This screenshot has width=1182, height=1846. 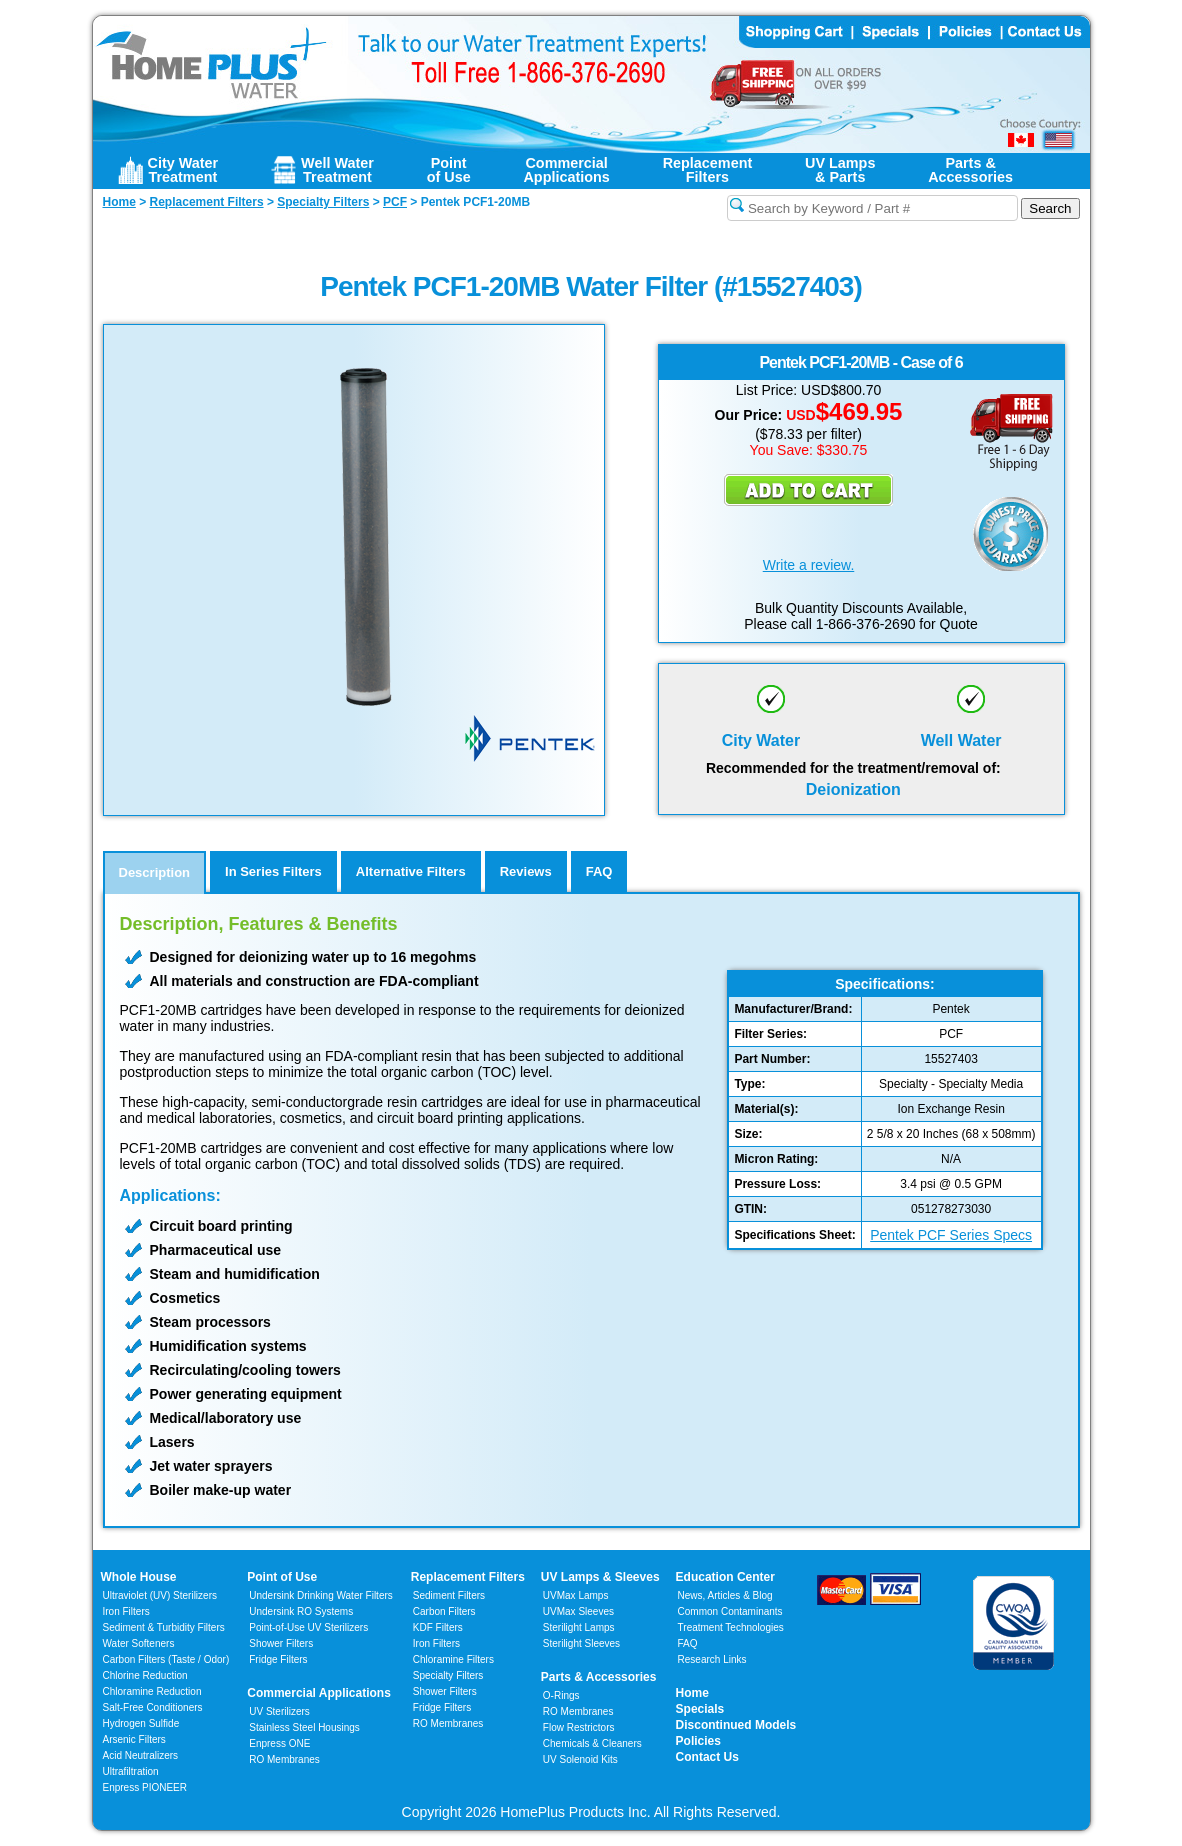 What do you see at coordinates (725, 1595) in the screenshot?
I see `News, Articles & Blog` at bounding box center [725, 1595].